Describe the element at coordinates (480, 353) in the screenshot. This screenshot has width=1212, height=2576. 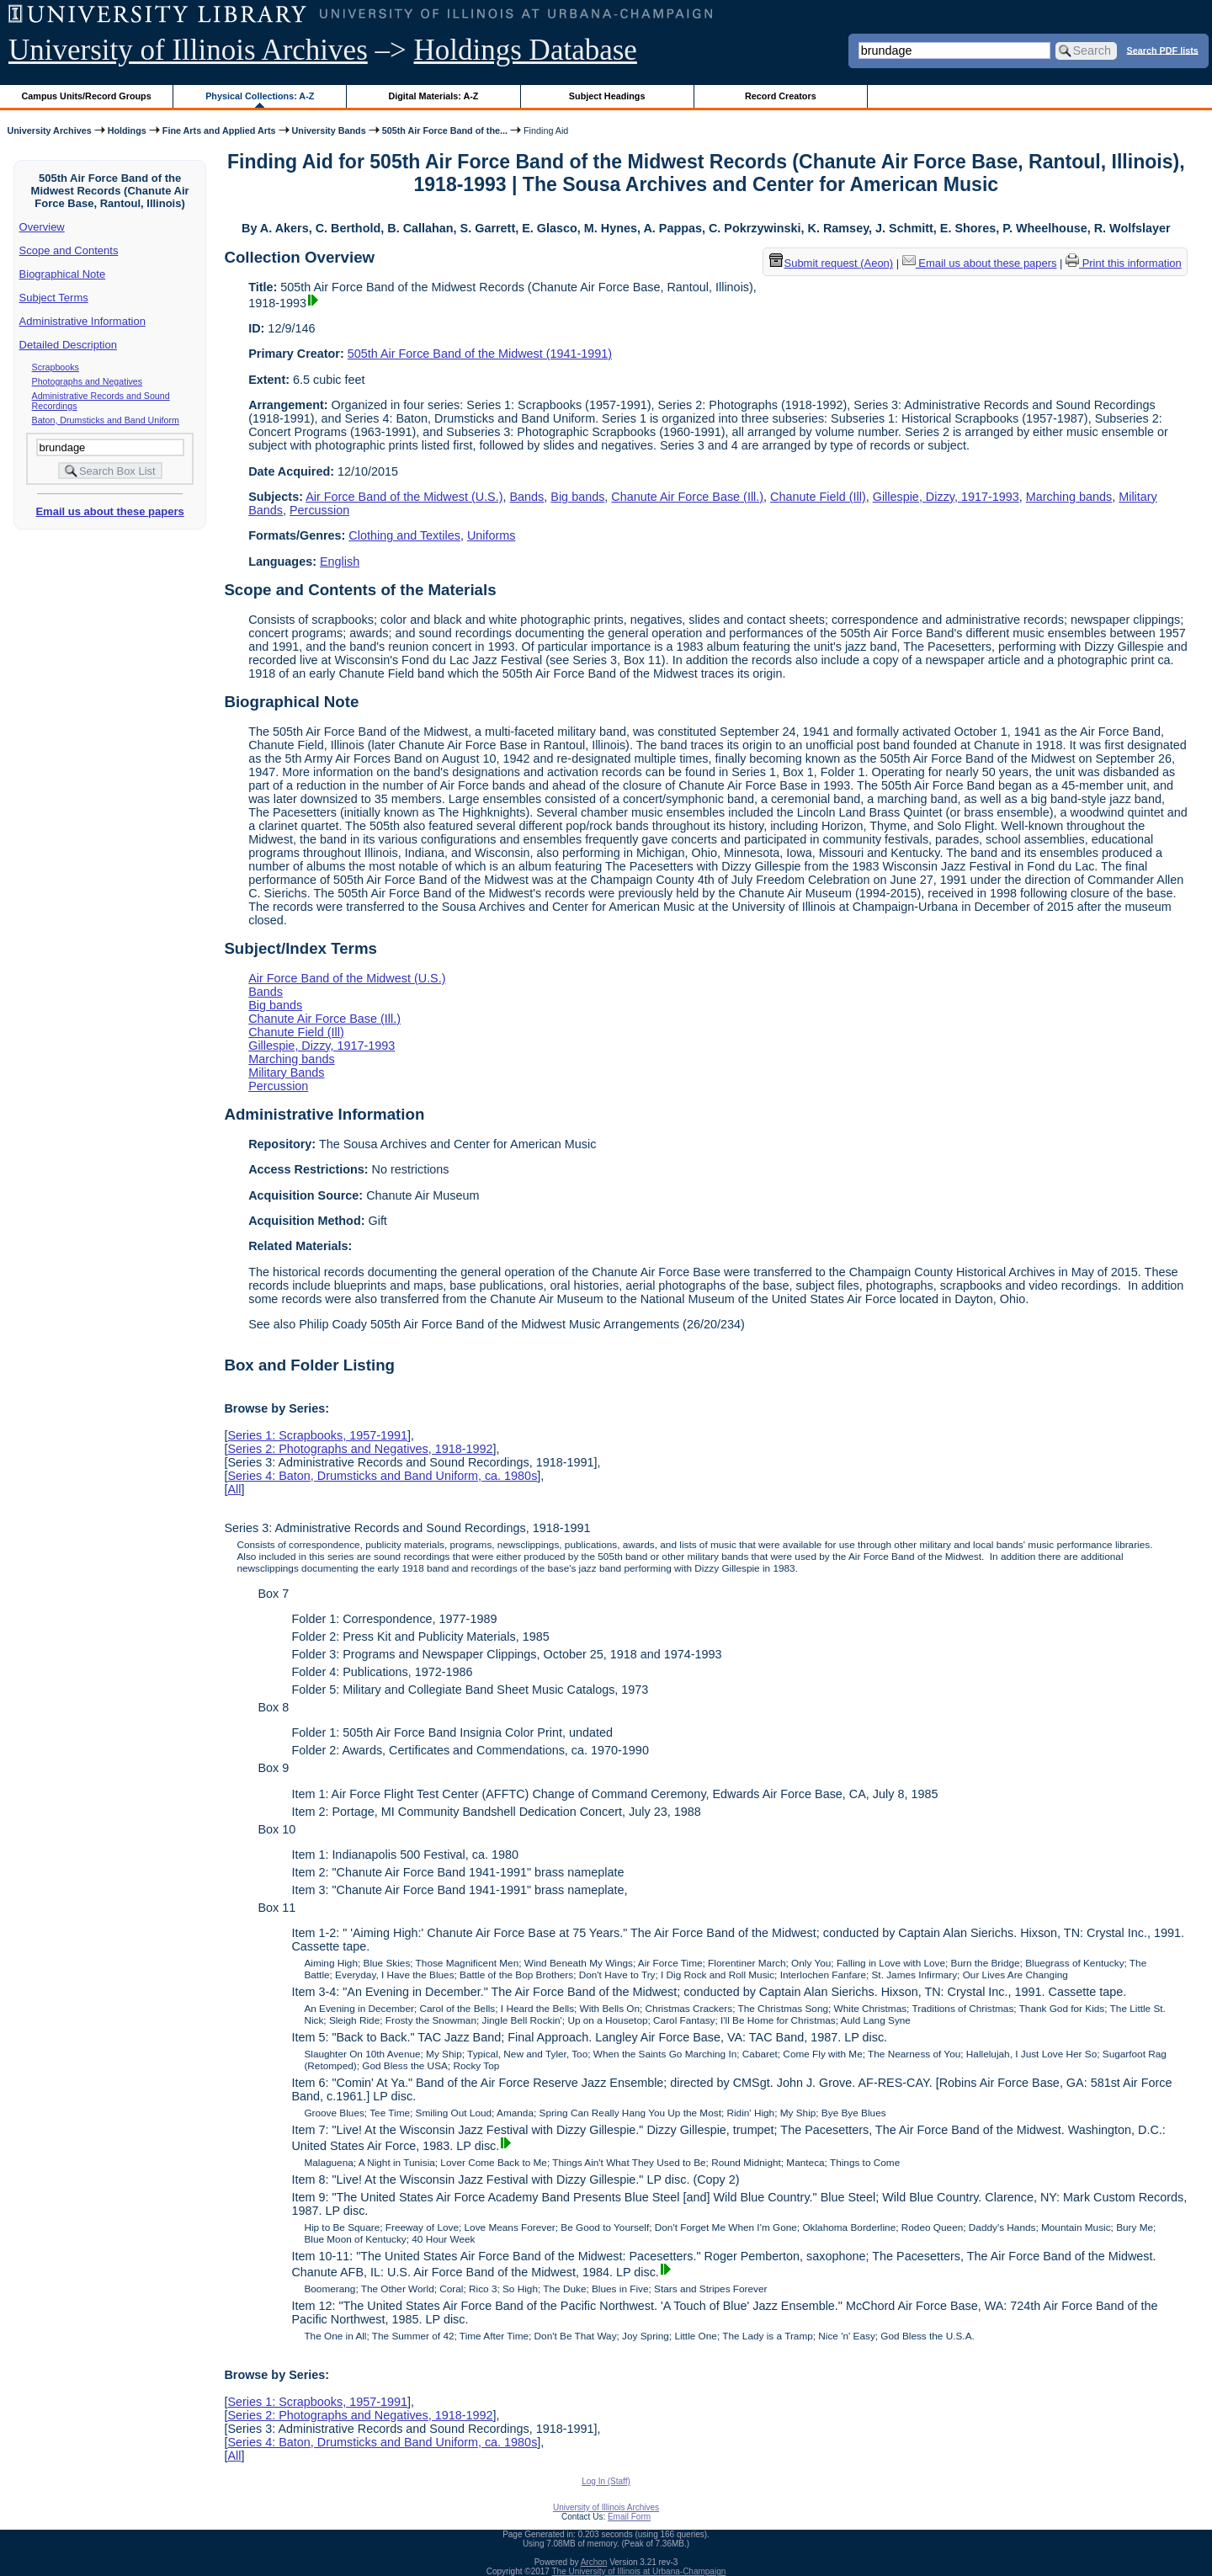
I see `505th Air Force Band of the Midwest (1941-1991)` at that location.